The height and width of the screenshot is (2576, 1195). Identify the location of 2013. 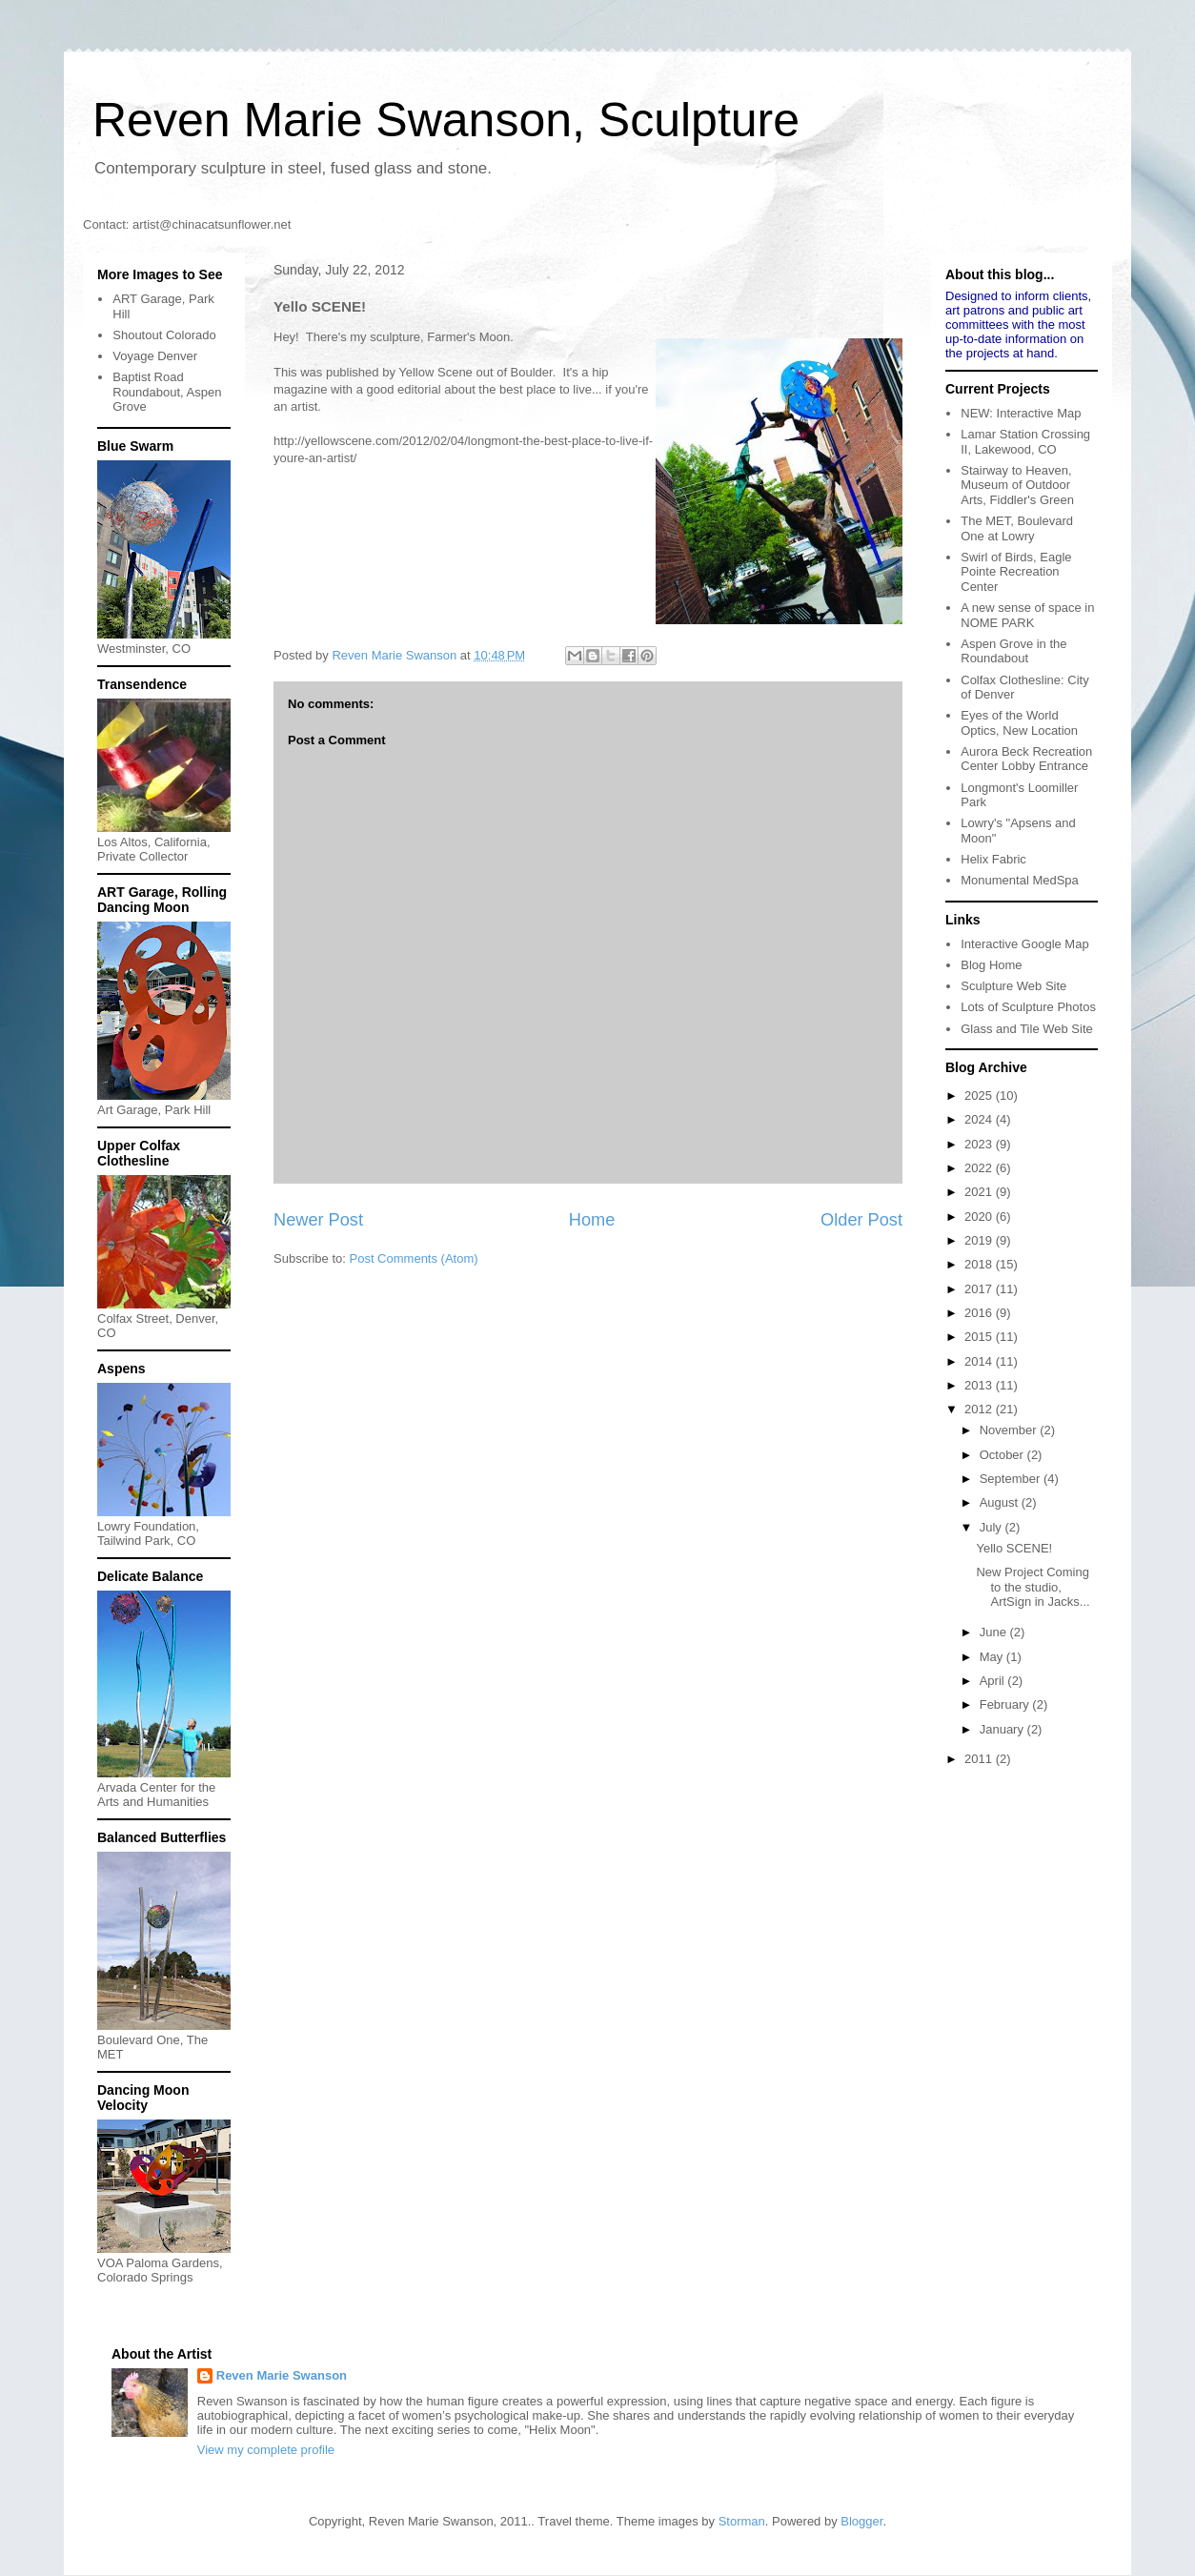
(980, 1385).